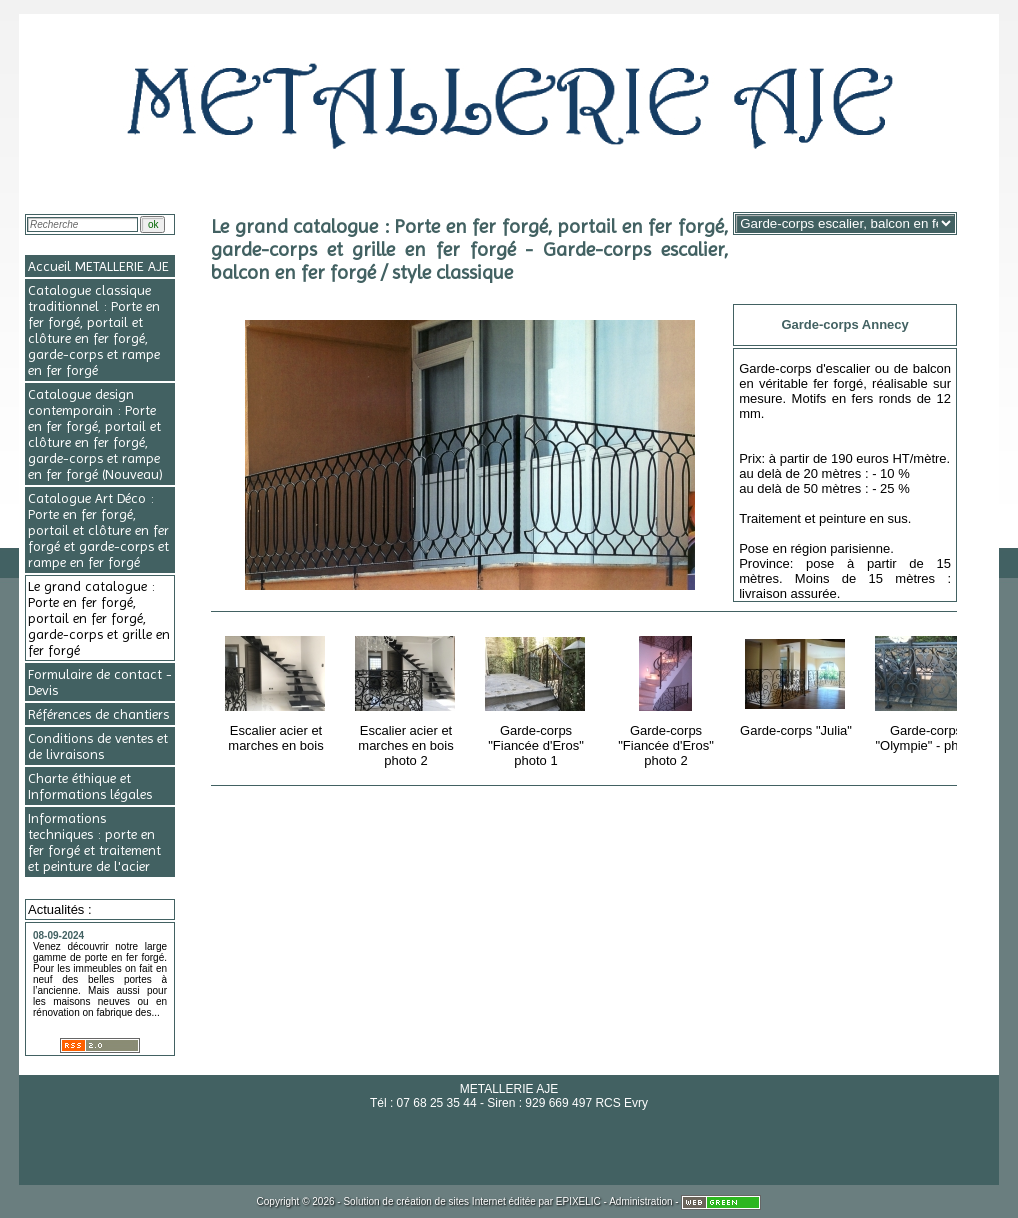 This screenshot has height=1218, width=1018. Describe the element at coordinates (797, 683) in the screenshot. I see `Garde-corps "Julia"` at that location.